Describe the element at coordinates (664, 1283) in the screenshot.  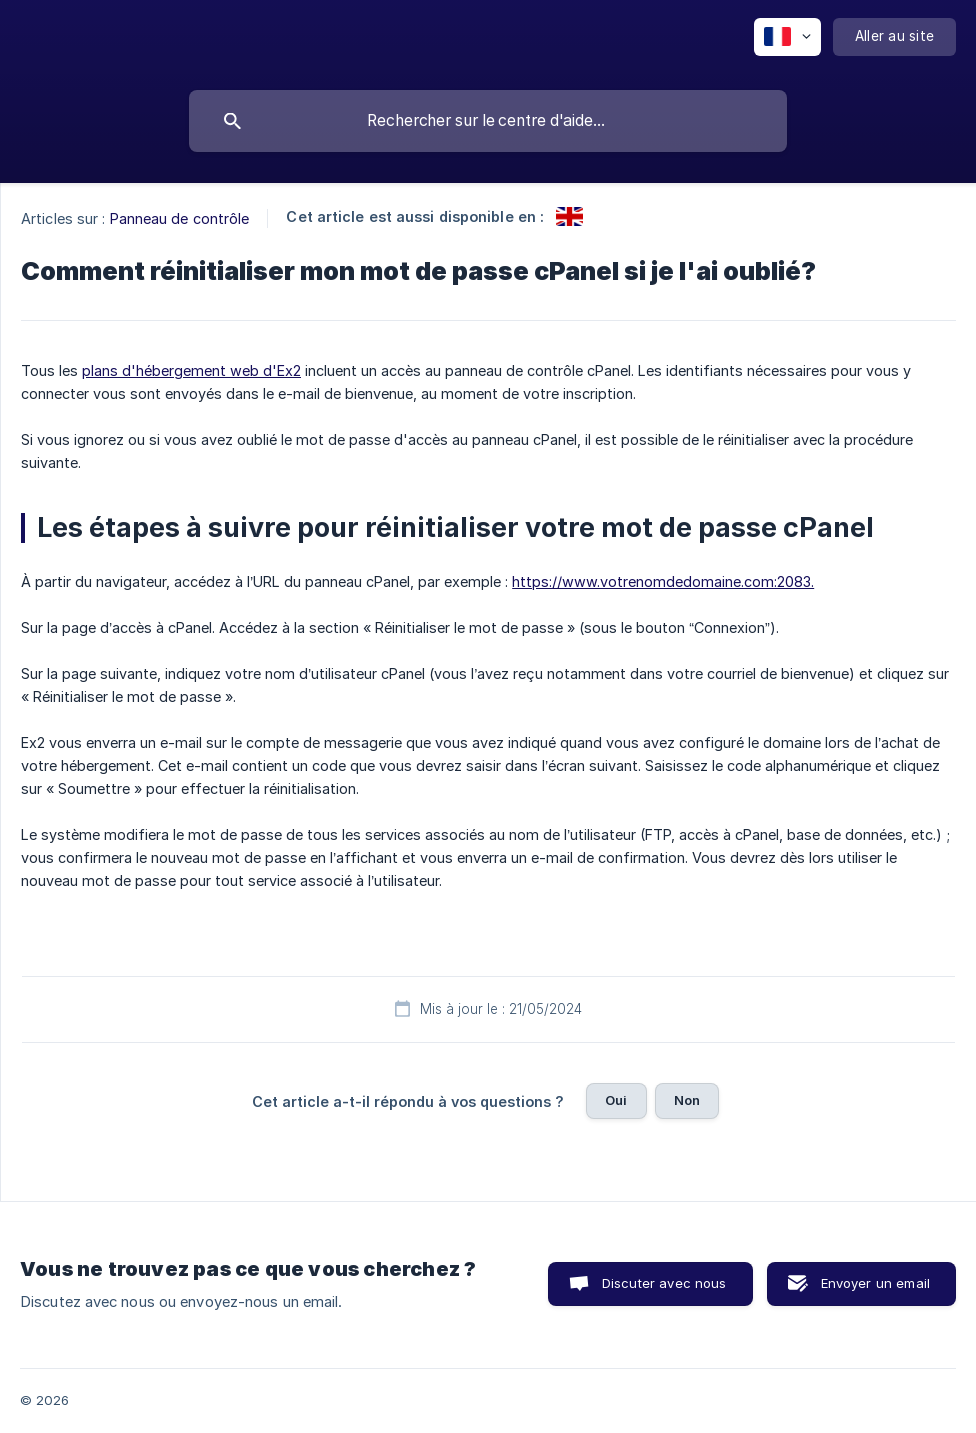
I see `Discuter avec nous [button]` at that location.